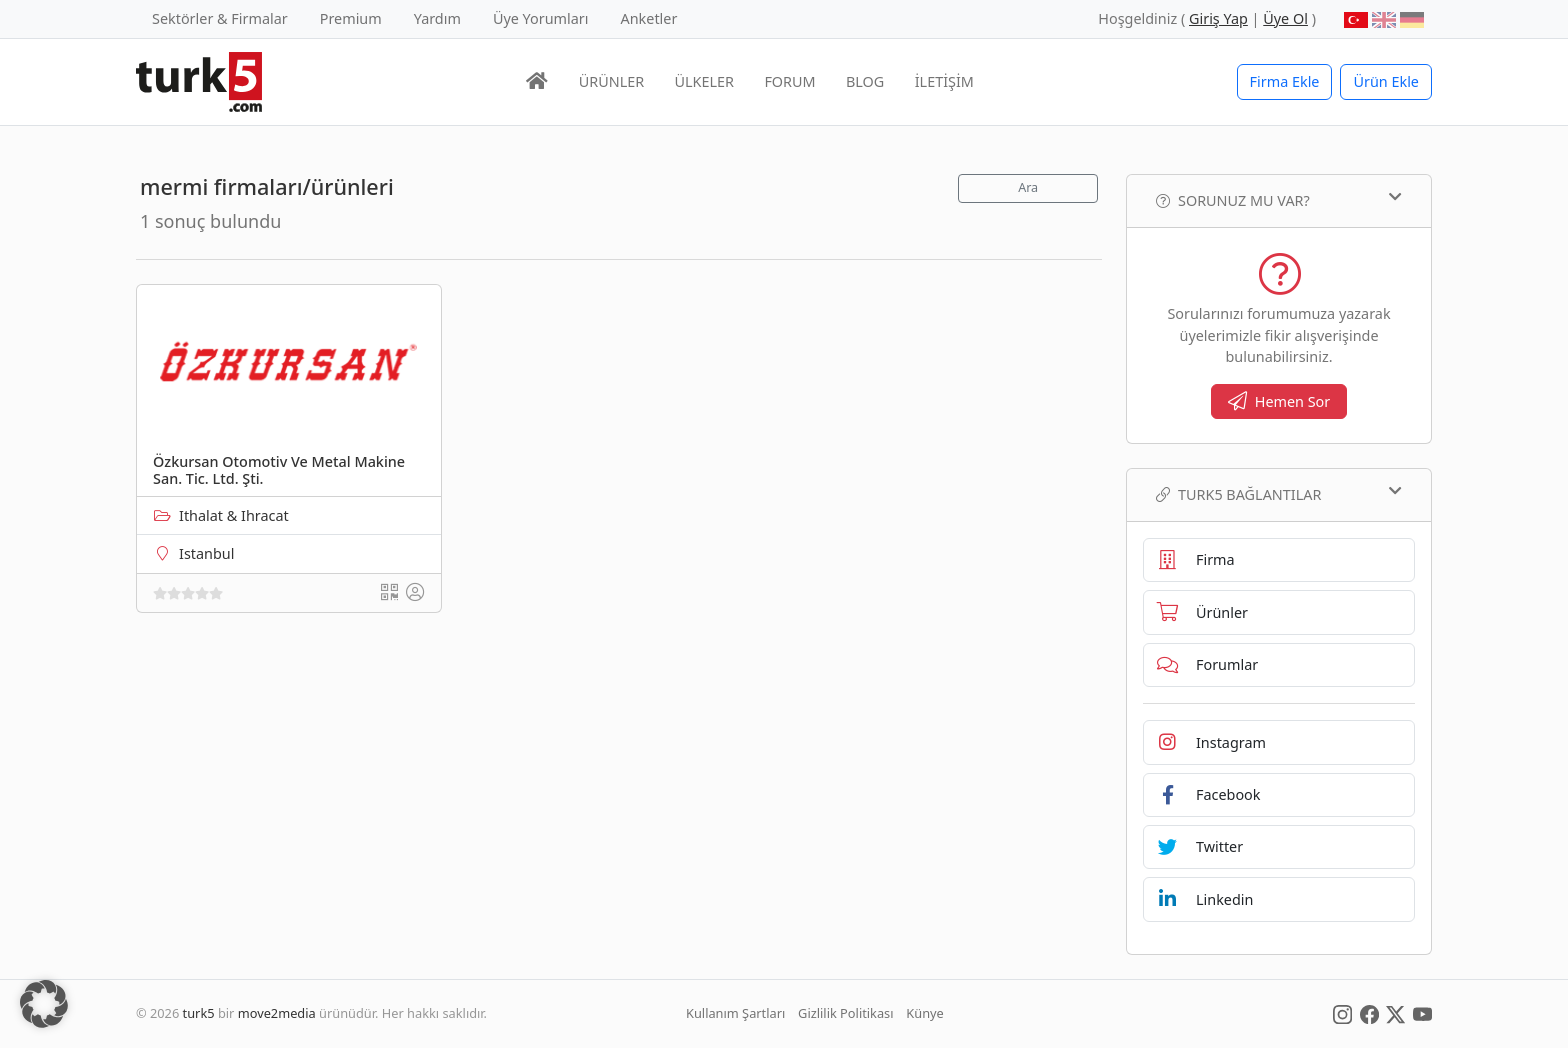 This screenshot has width=1568, height=1048. Describe the element at coordinates (199, 1013) in the screenshot. I see `turk5` at that location.